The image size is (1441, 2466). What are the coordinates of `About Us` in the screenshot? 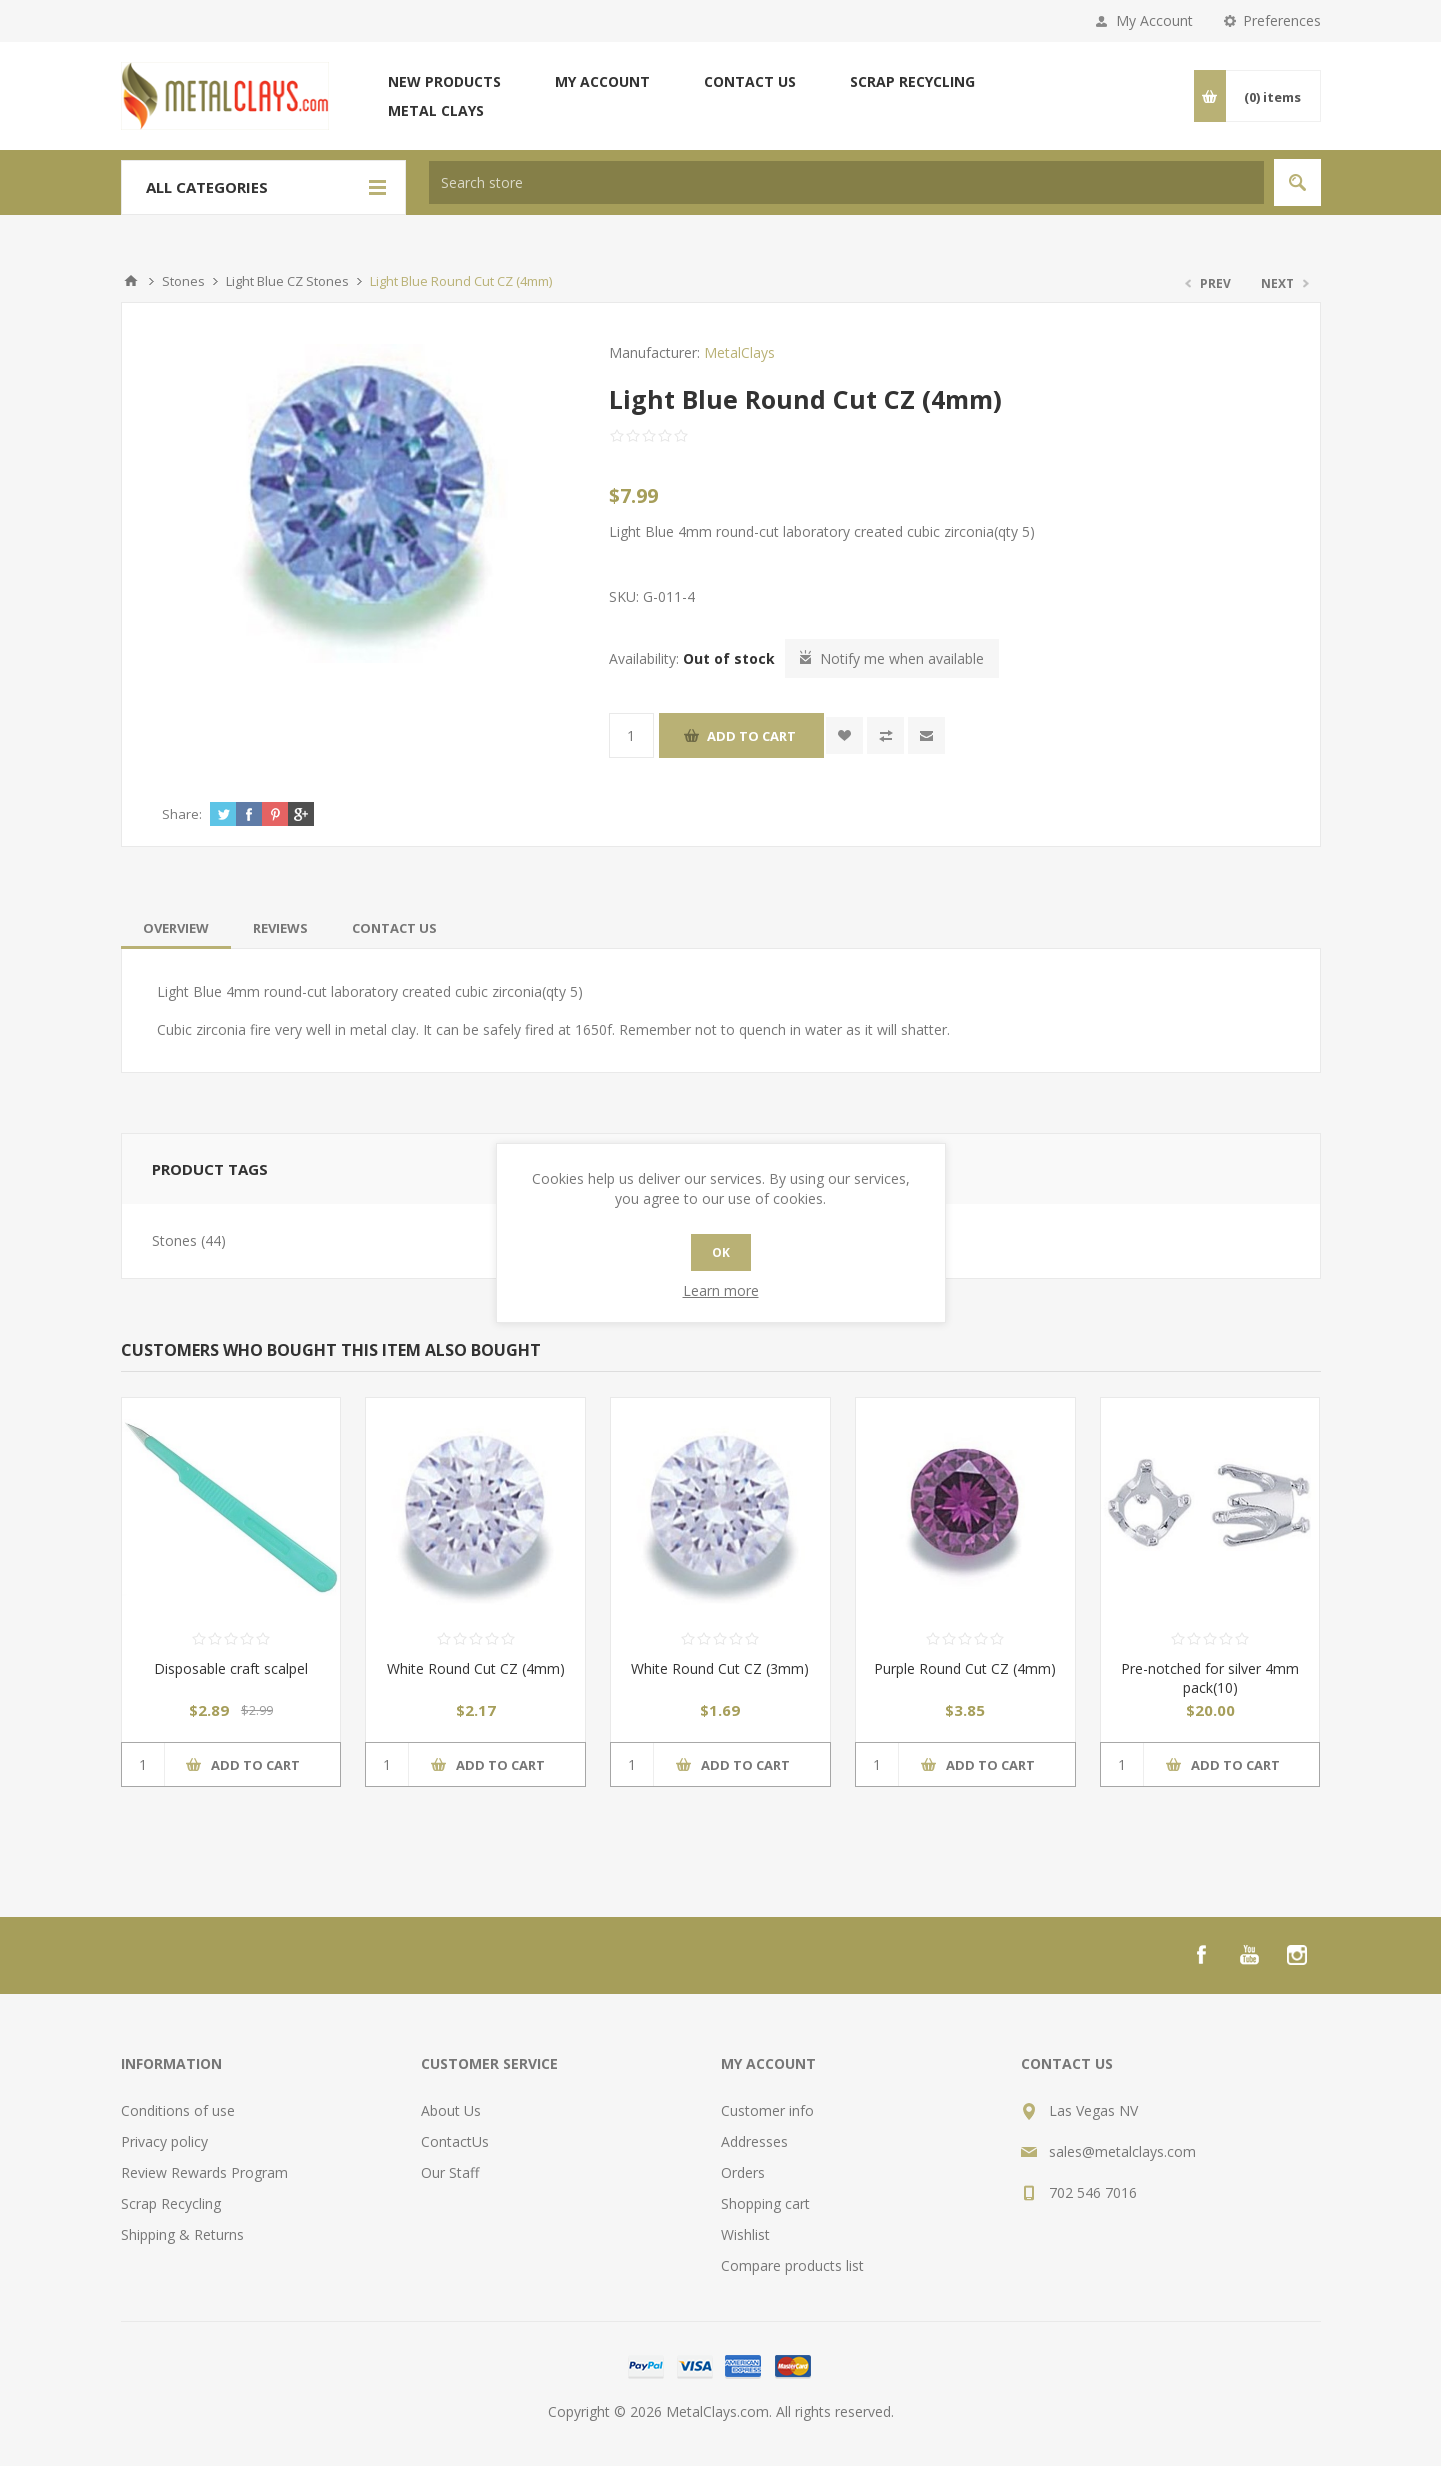 It's located at (451, 2110).